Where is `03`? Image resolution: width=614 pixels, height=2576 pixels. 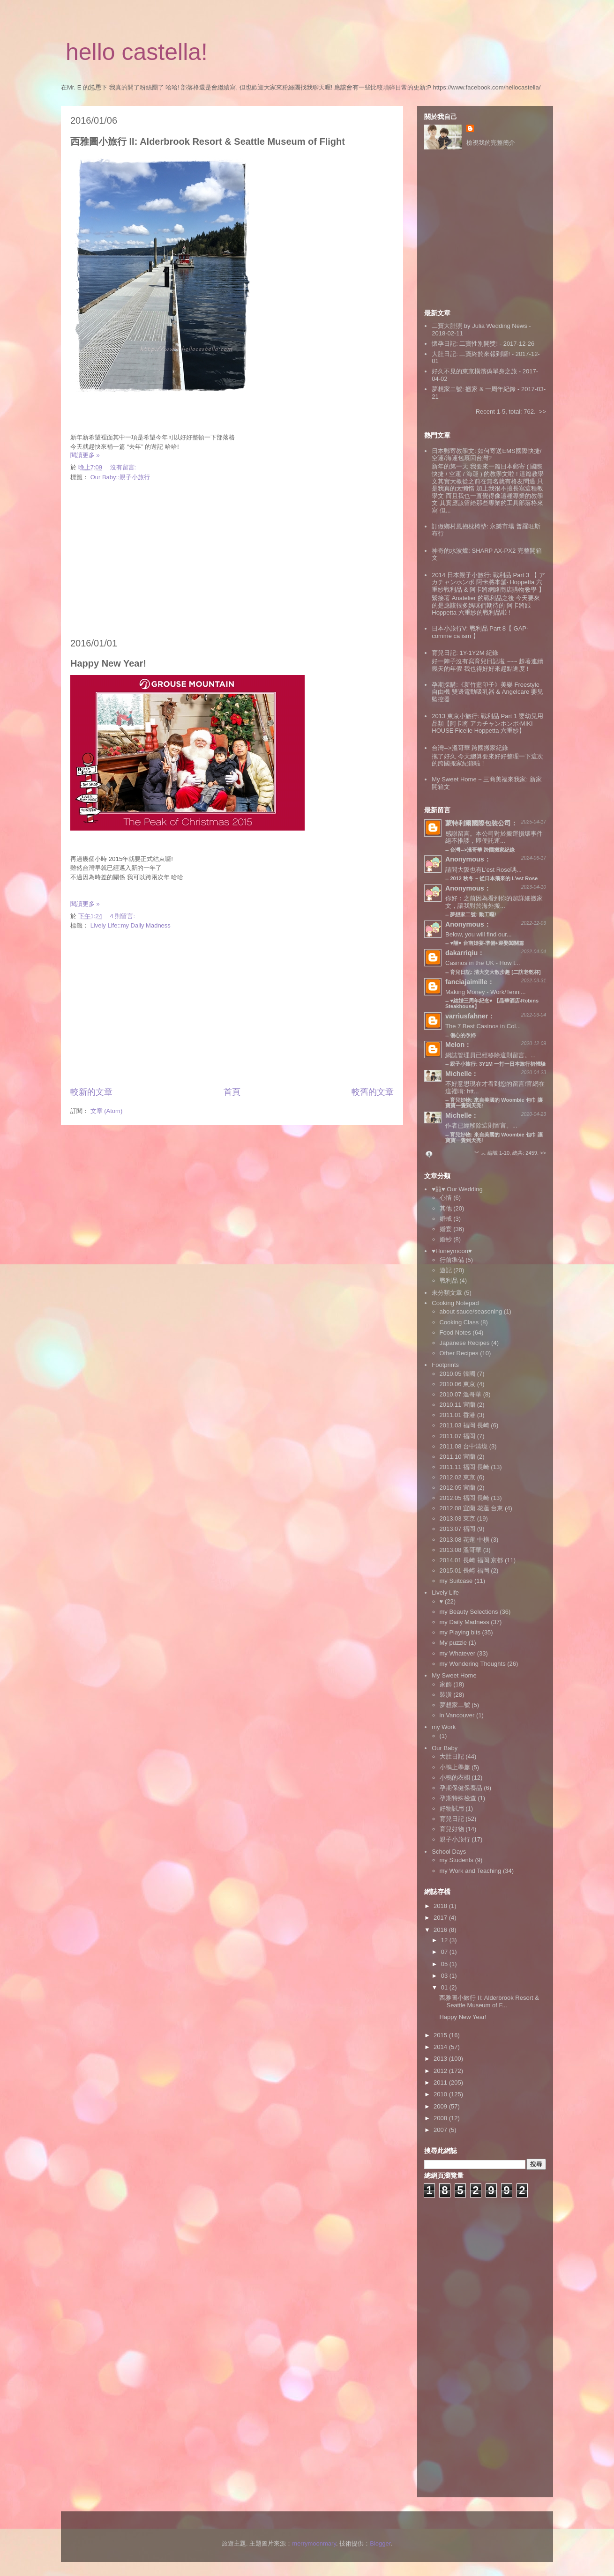 03 is located at coordinates (445, 1975).